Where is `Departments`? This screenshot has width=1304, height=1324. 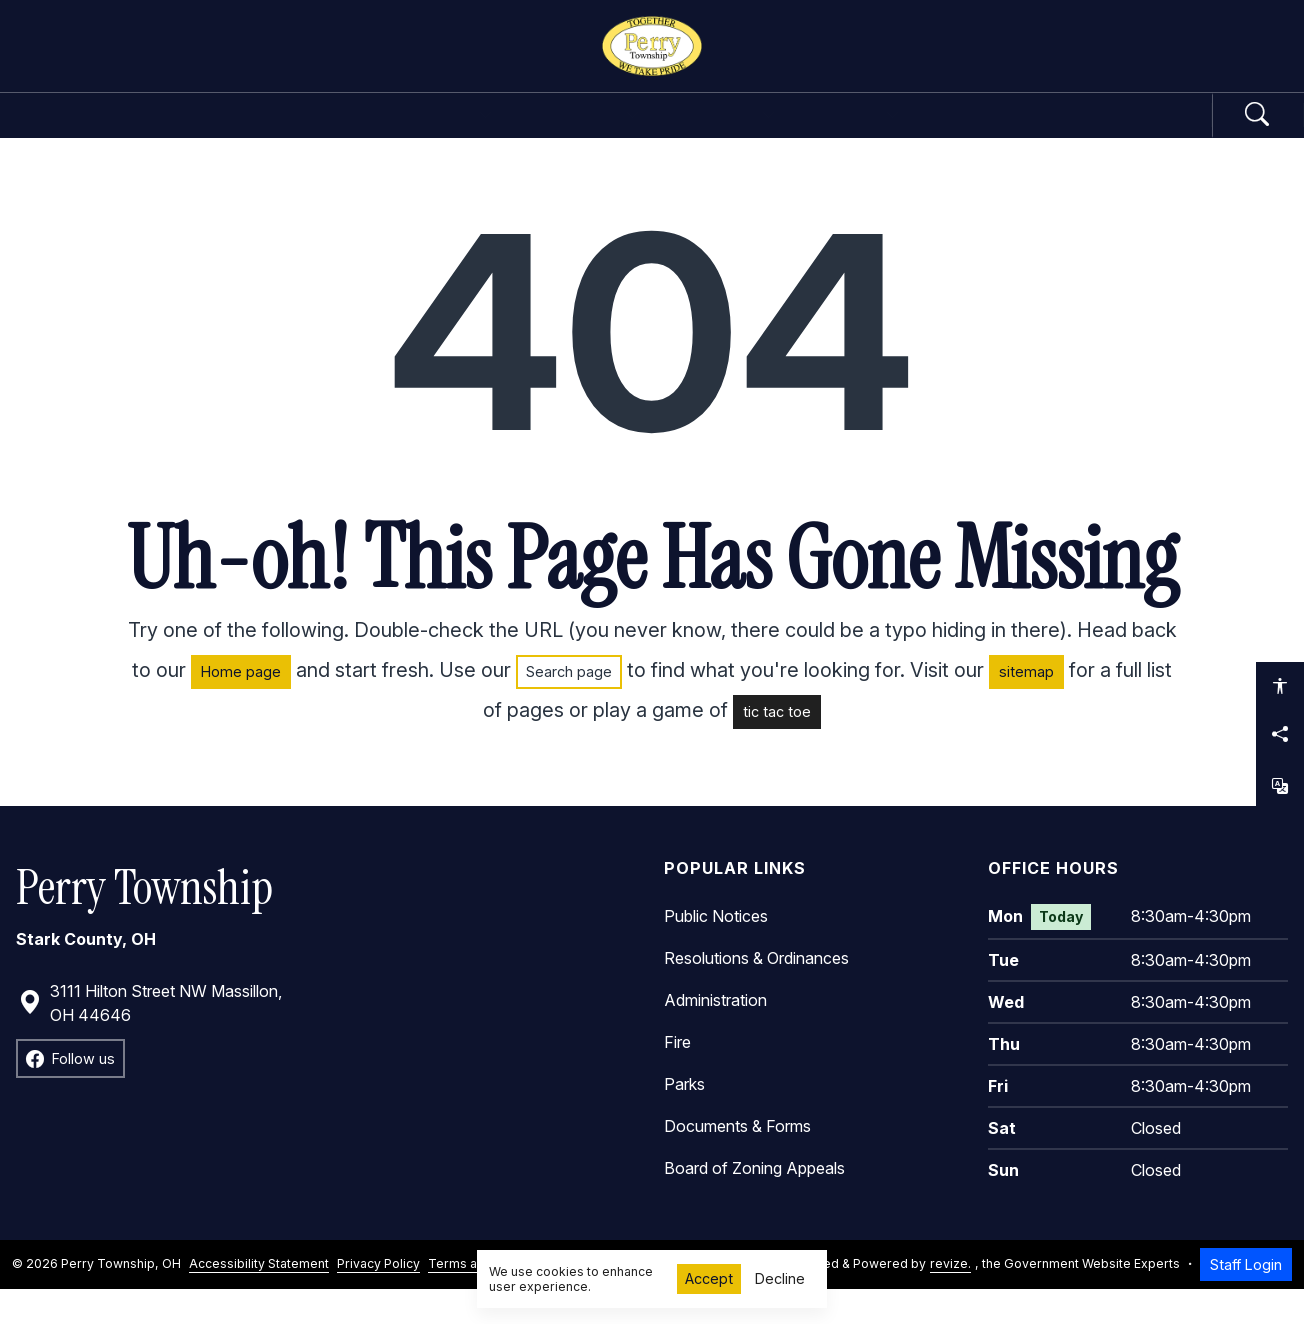
Departments is located at coordinates (572, 132).